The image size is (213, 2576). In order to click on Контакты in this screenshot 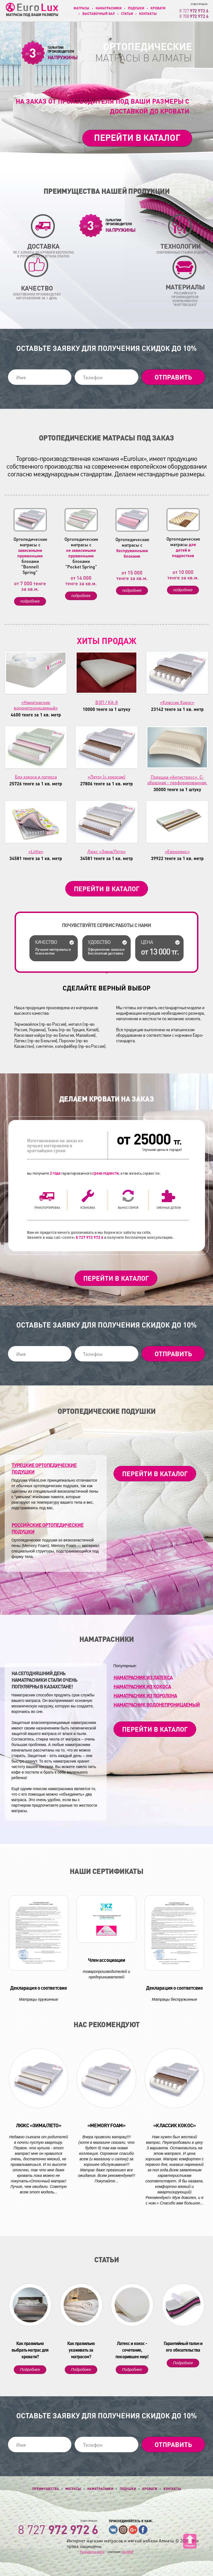, I will do `click(148, 14)`.